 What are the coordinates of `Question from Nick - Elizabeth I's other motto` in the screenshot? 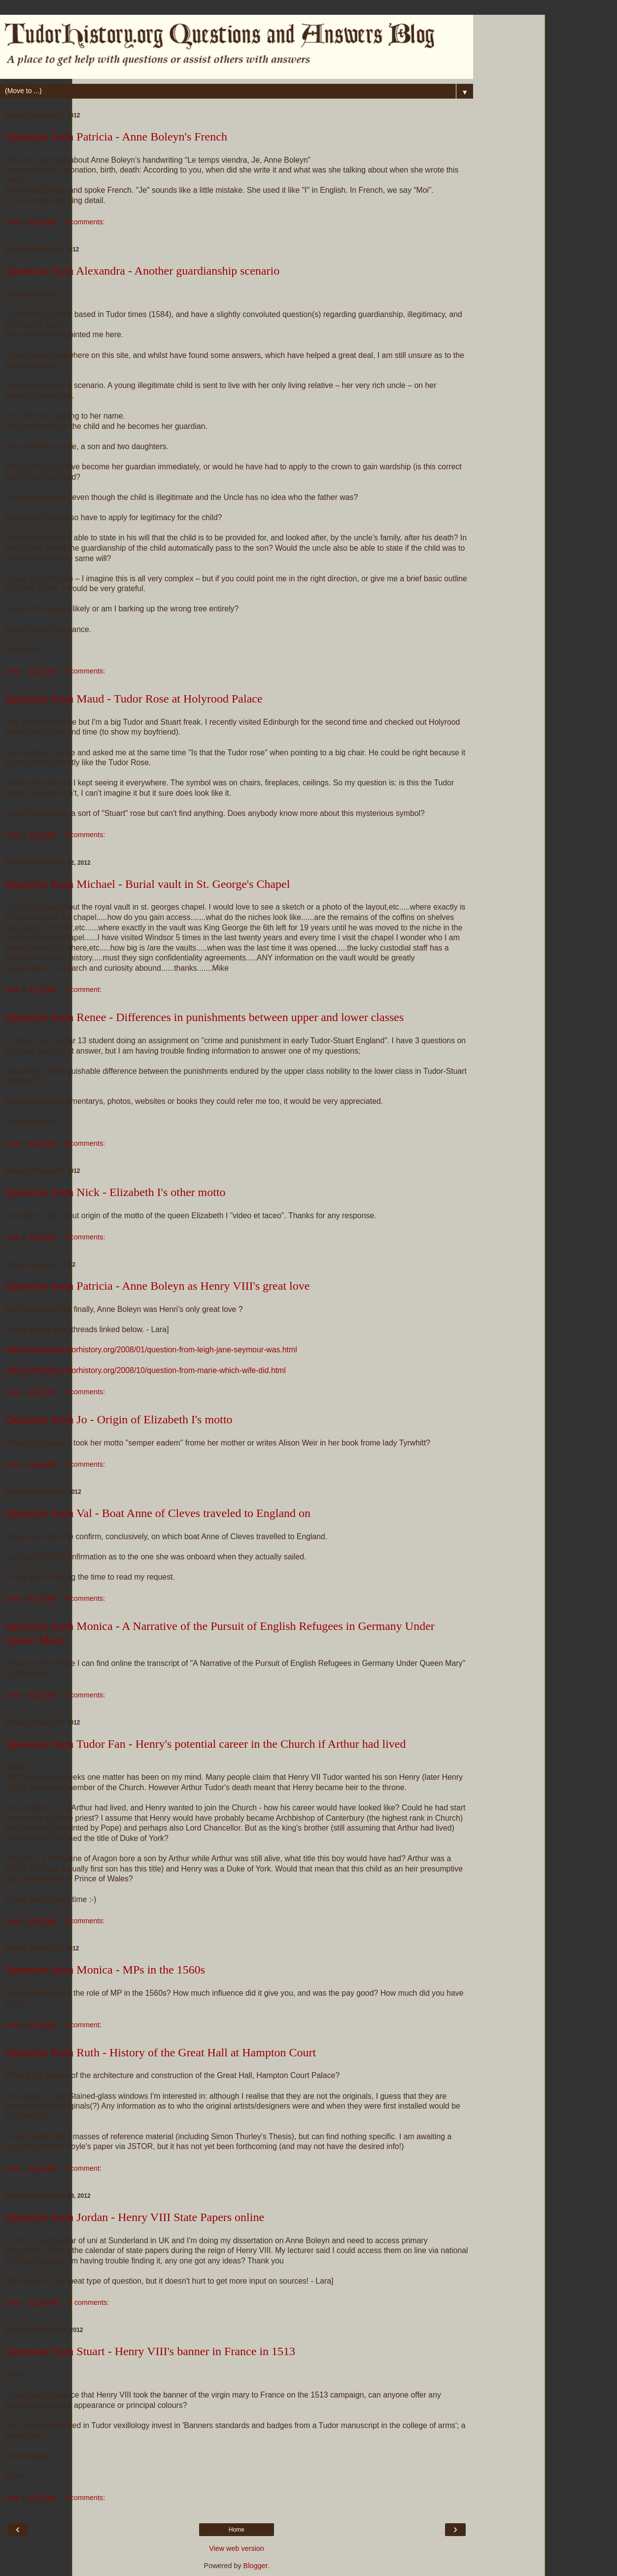 It's located at (115, 1192).